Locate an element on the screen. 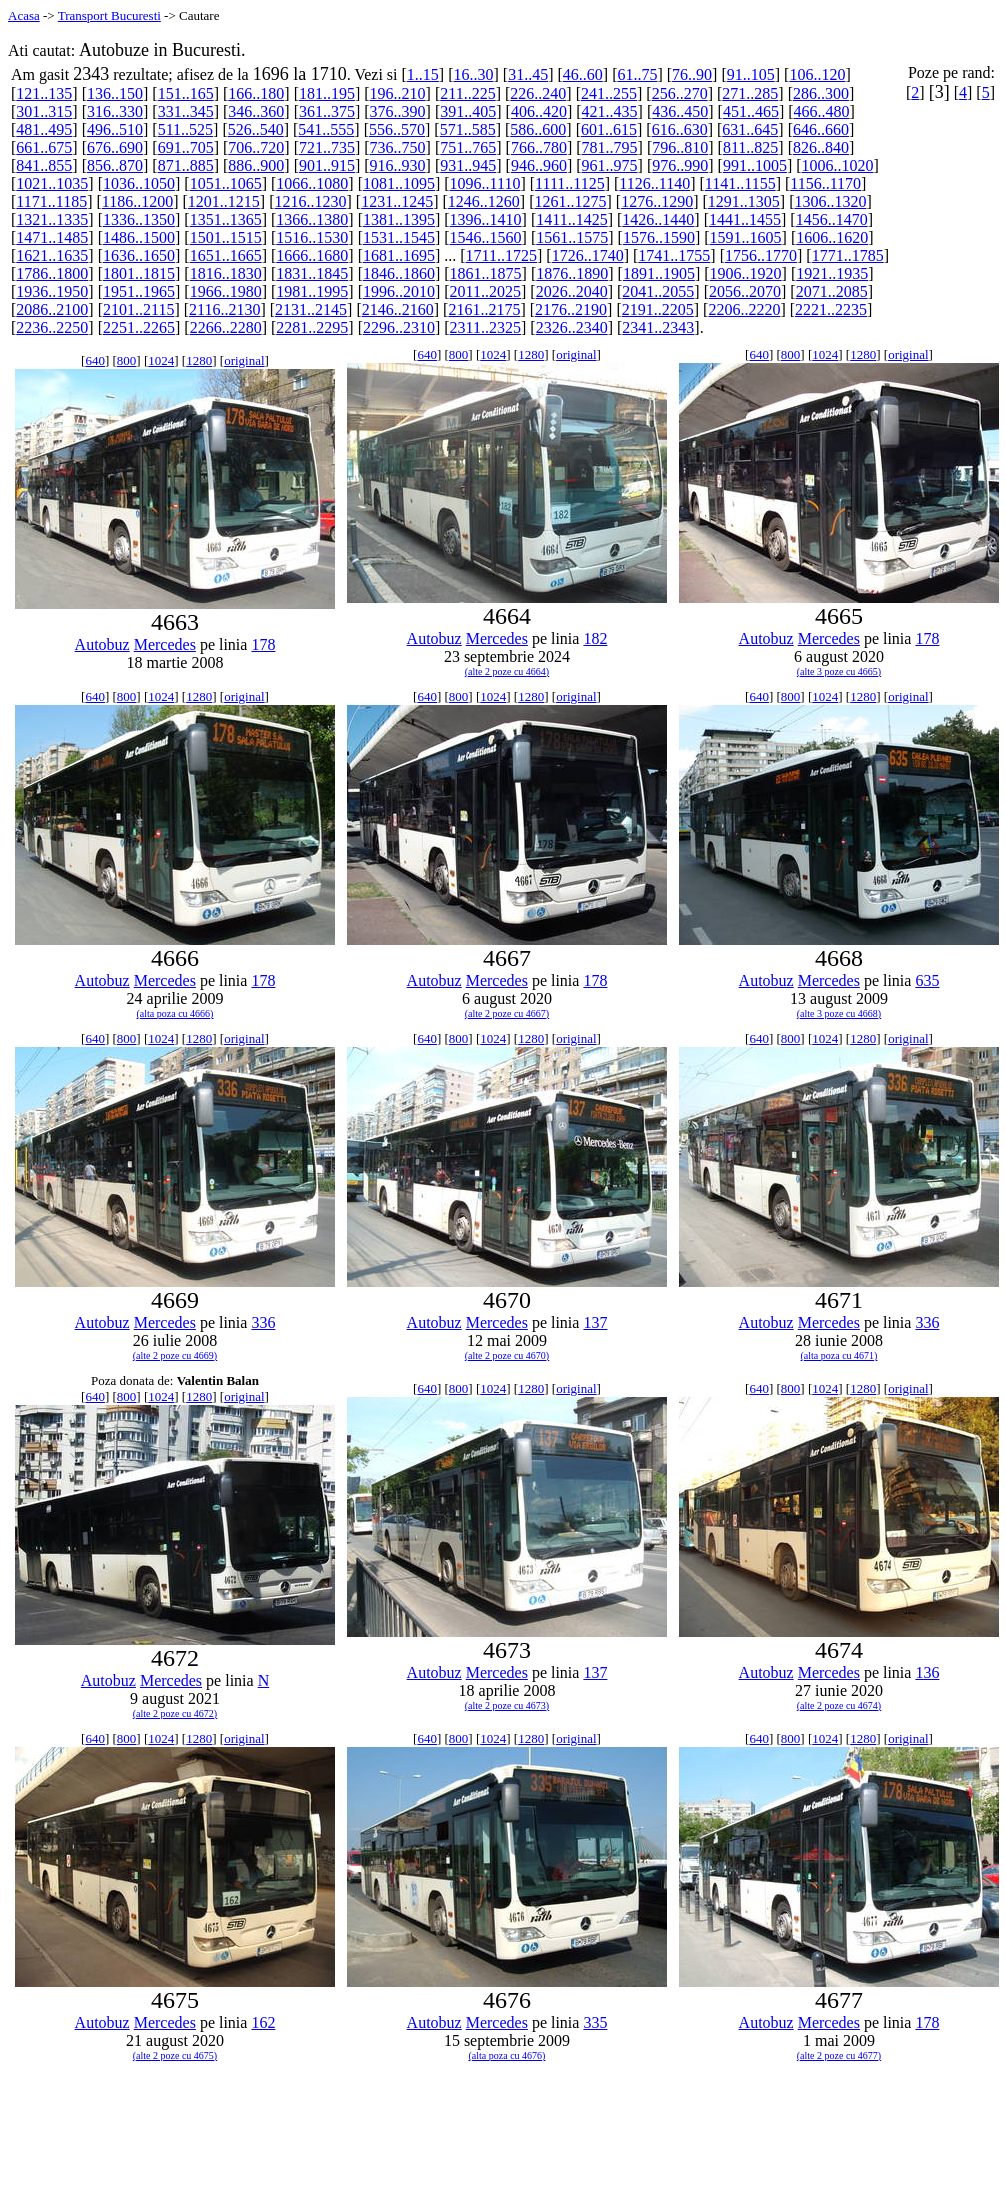 The height and width of the screenshot is (2192, 1006). 946..960 is located at coordinates (539, 165).